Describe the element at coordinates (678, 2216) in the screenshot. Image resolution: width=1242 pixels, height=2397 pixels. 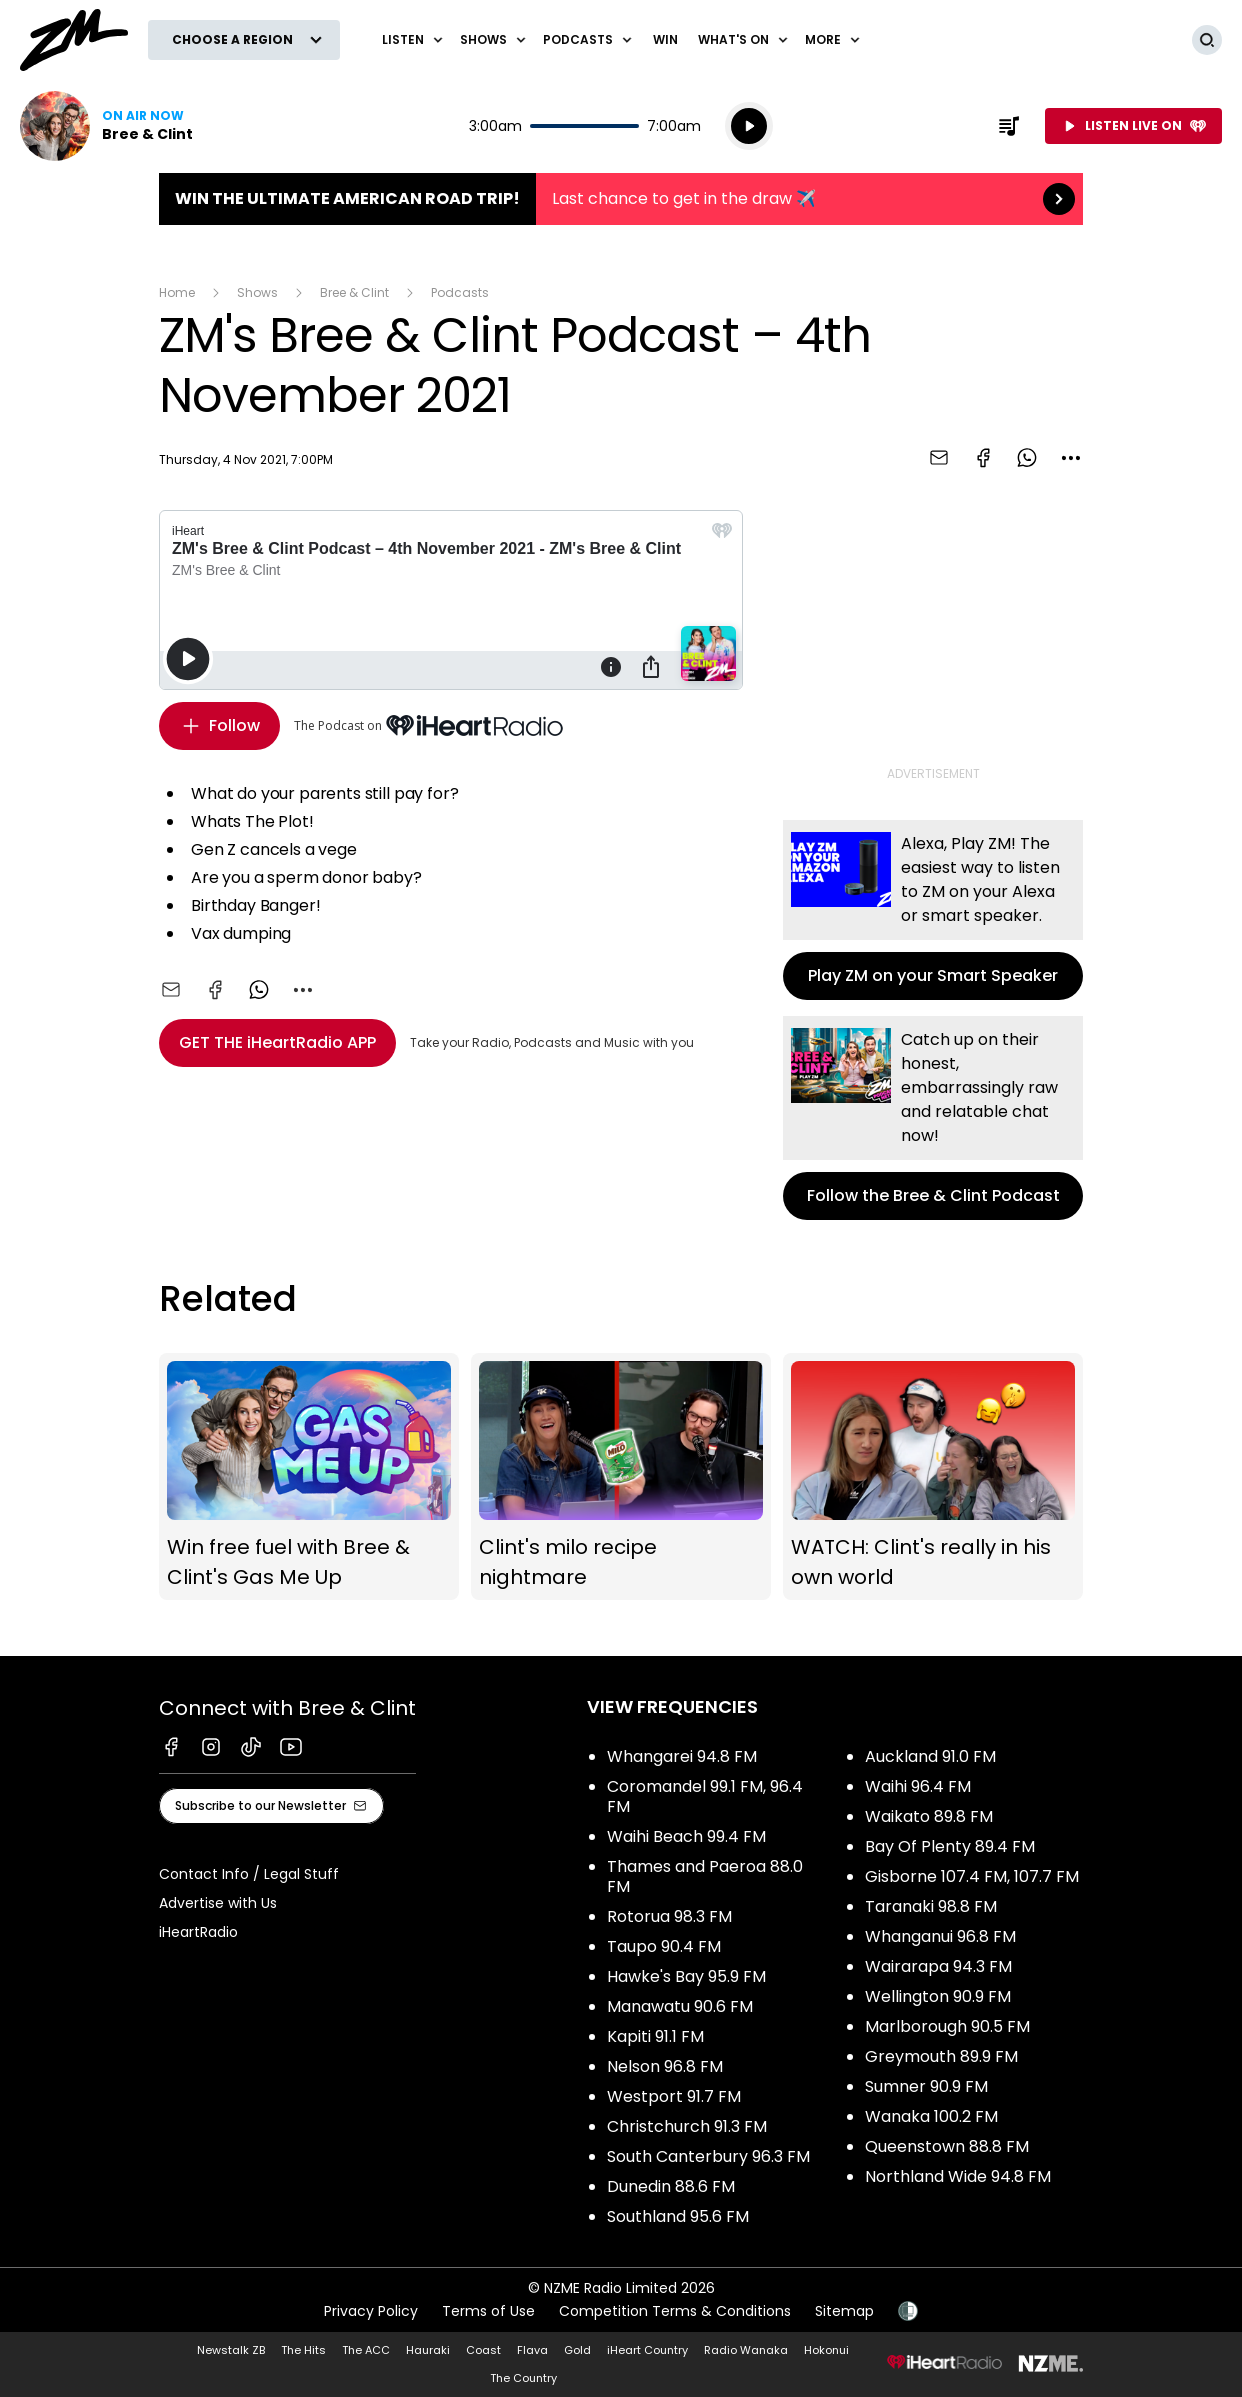
I see `Southland 95.6 FM` at that location.